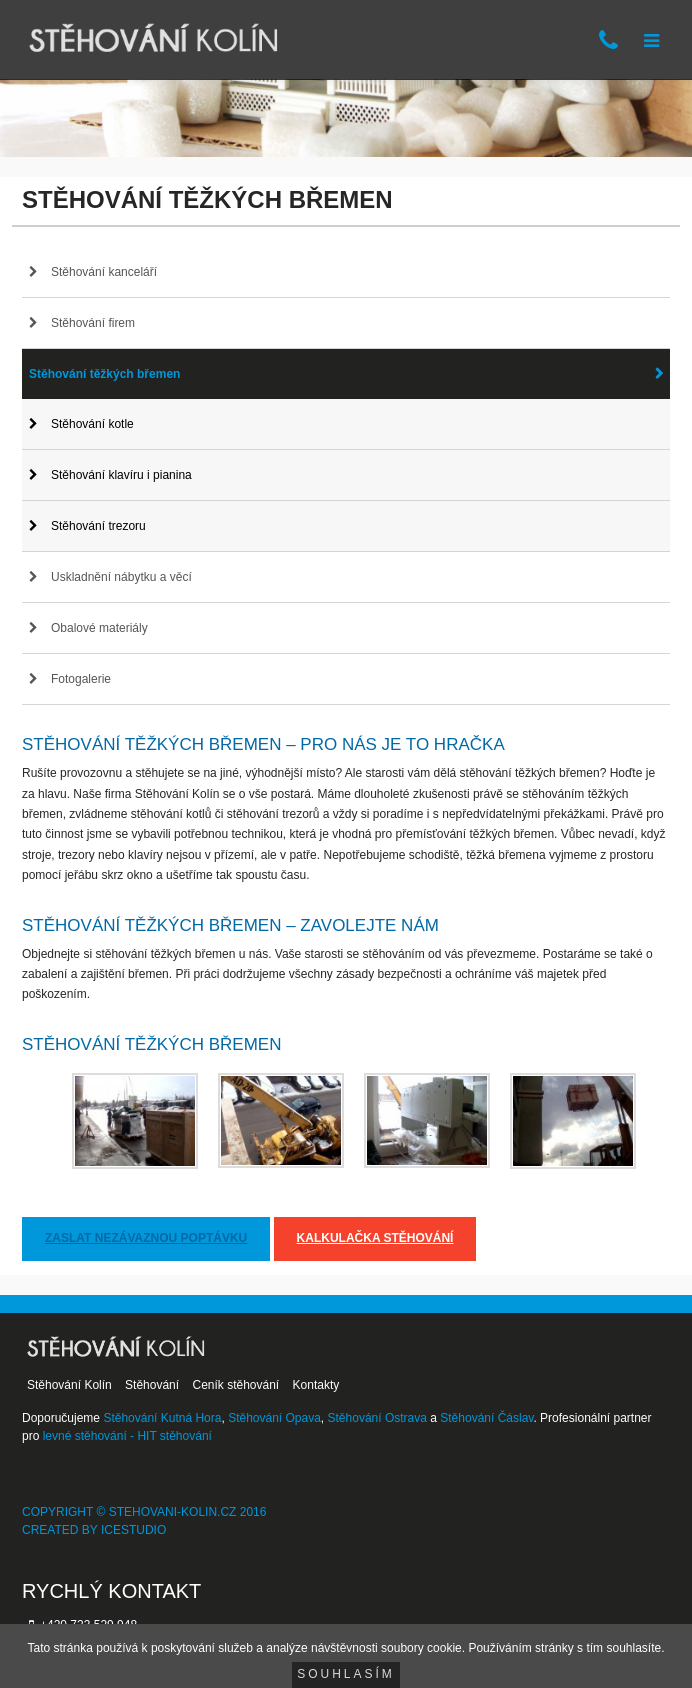 Image resolution: width=692 pixels, height=1688 pixels. I want to click on Souhlasím, so click(346, 1674).